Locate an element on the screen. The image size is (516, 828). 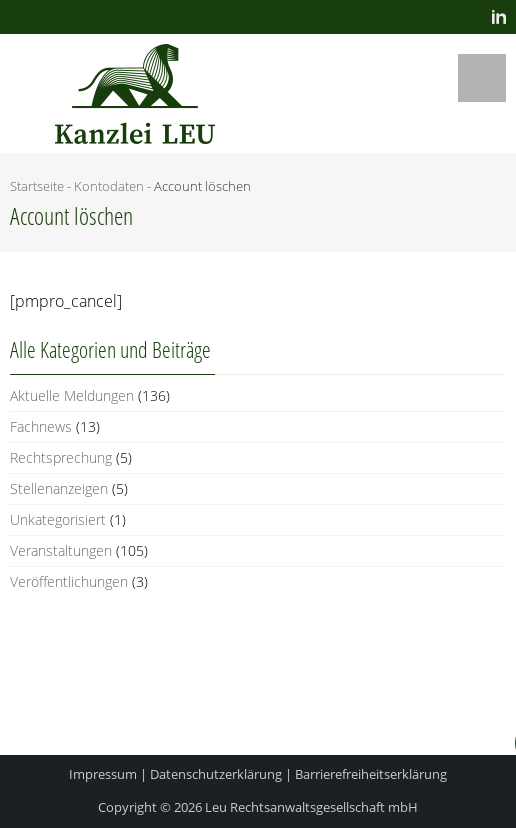
Rechtsprechung is located at coordinates (61, 457).